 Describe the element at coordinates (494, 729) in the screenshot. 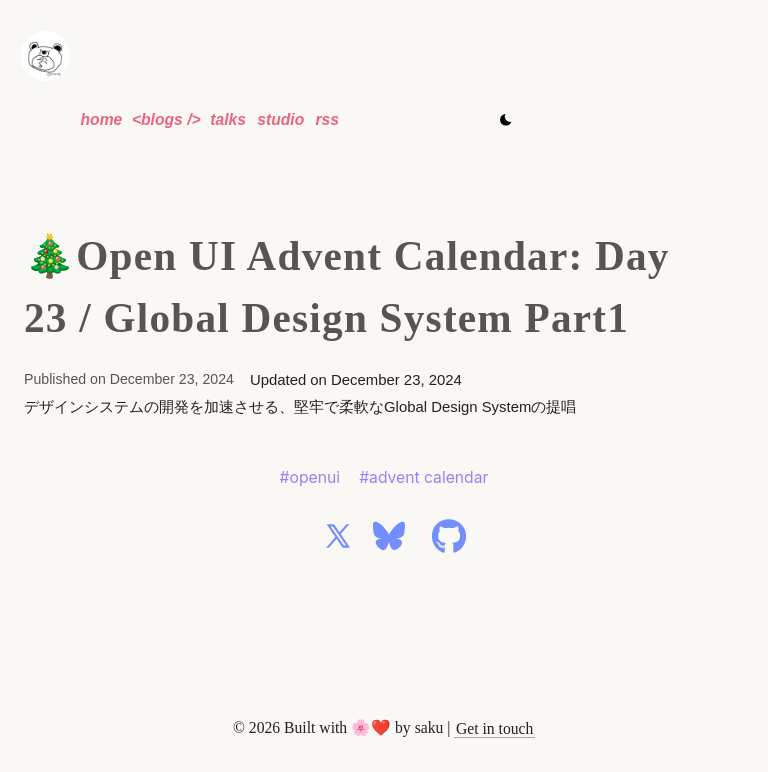

I see `[Email]` at that location.